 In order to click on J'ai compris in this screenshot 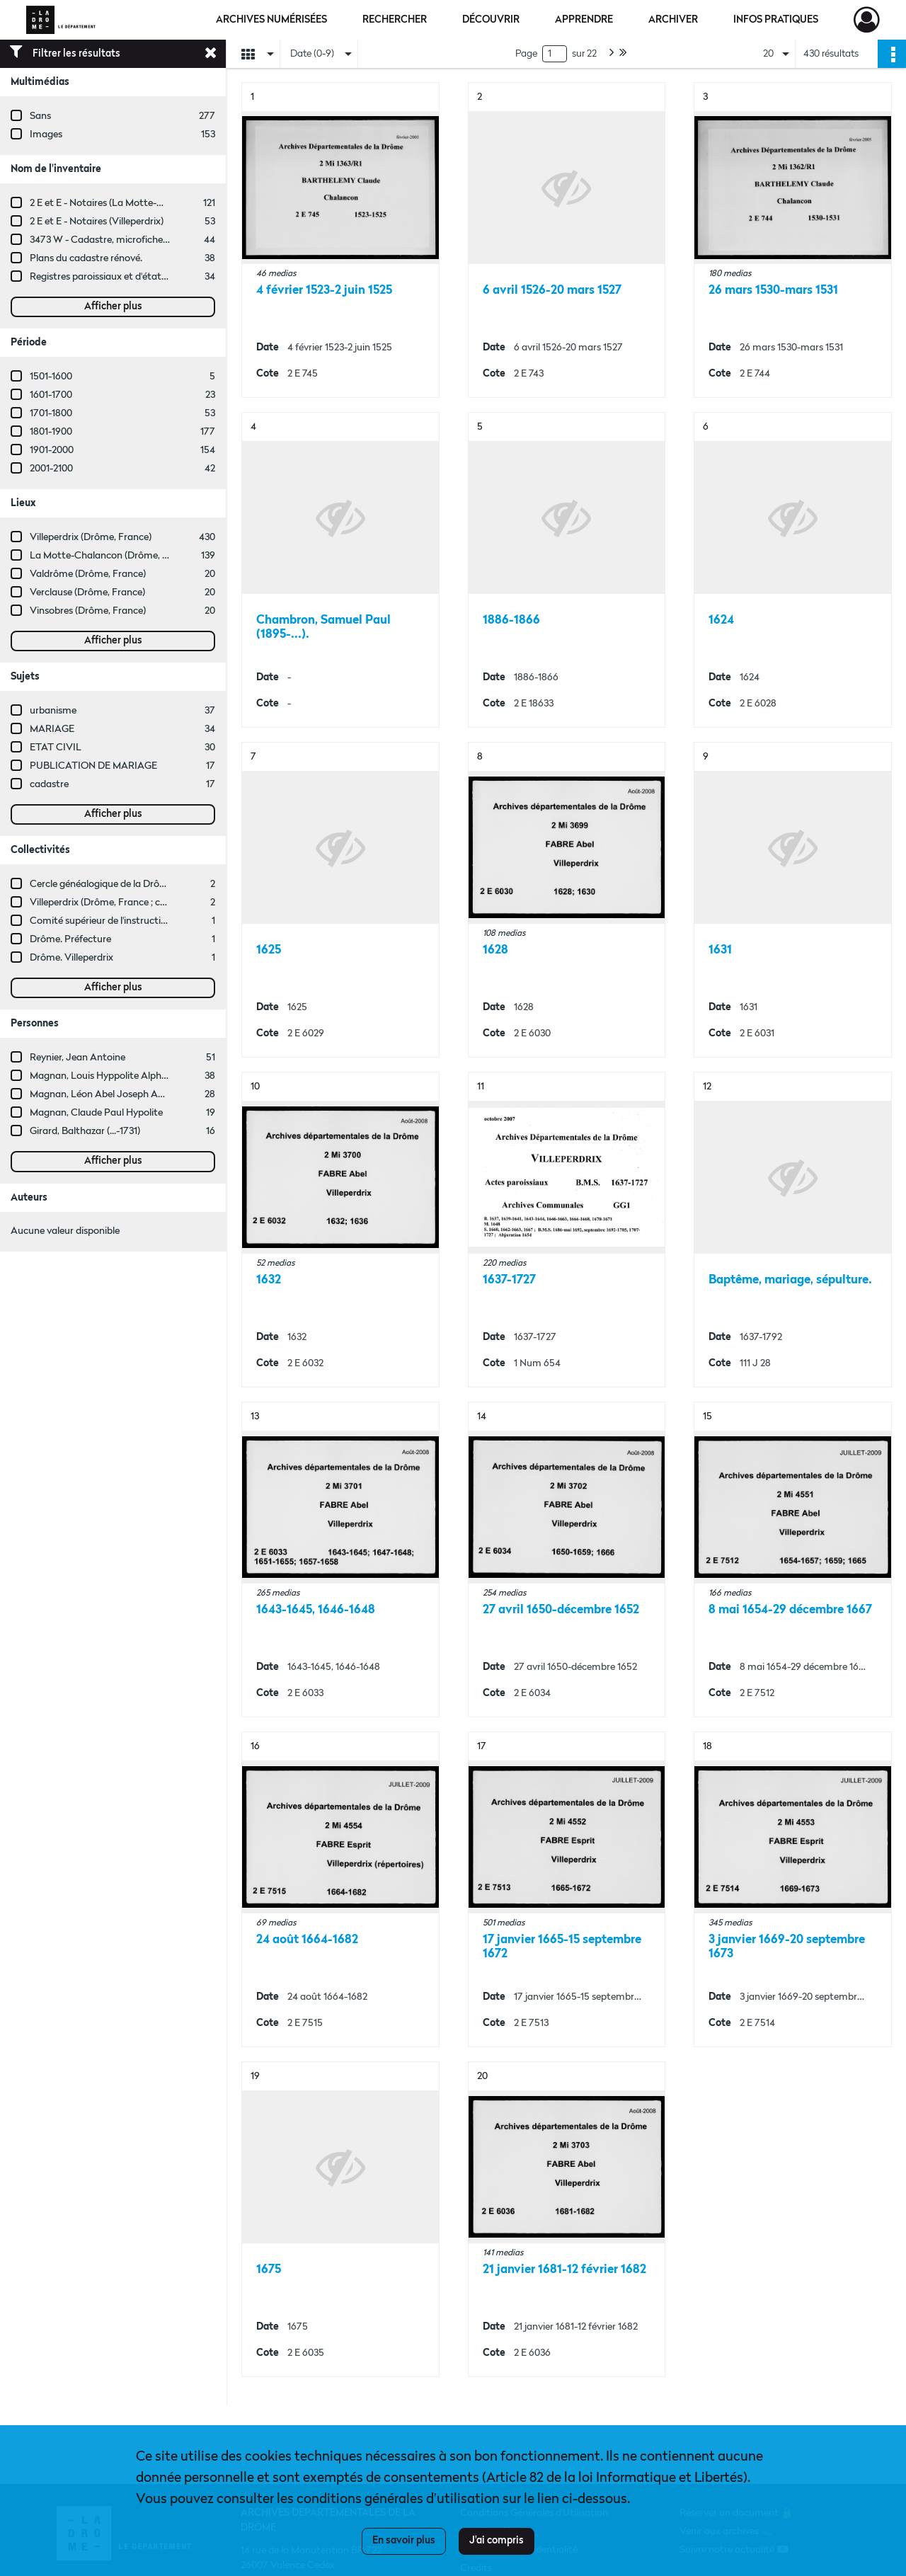, I will do `click(496, 2541)`.